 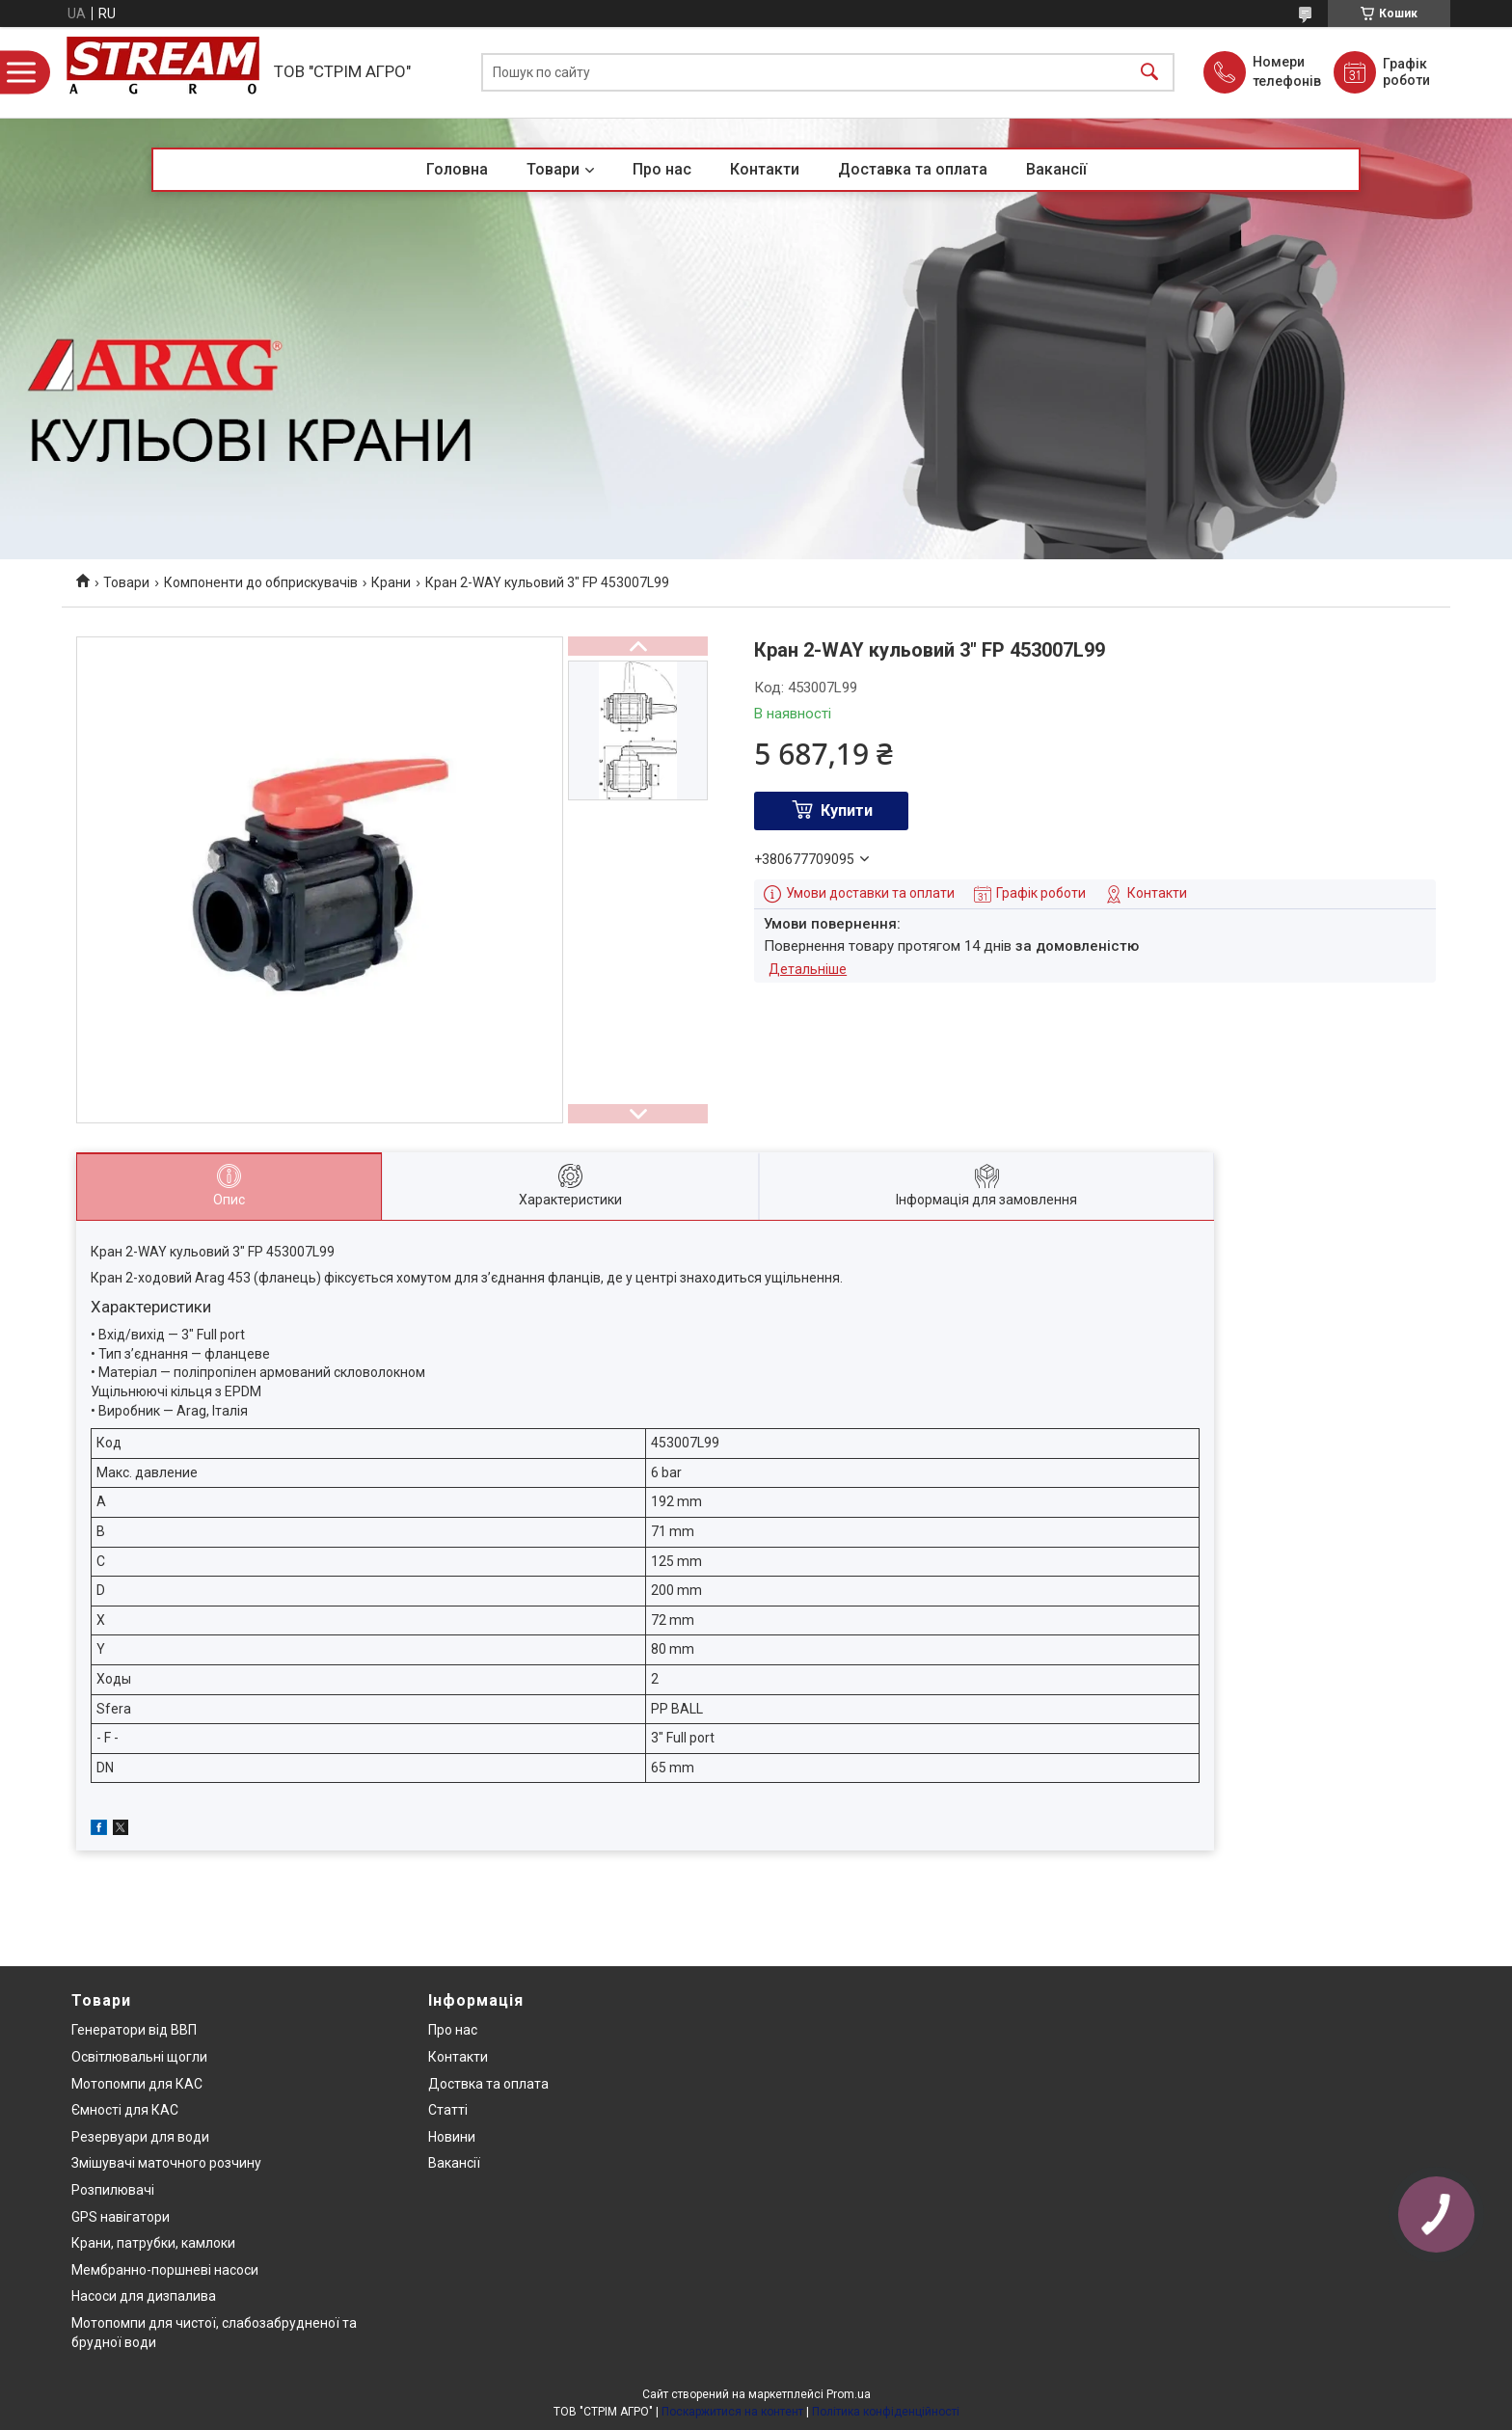 I want to click on Політика конфіденційності, so click(x=885, y=2411).